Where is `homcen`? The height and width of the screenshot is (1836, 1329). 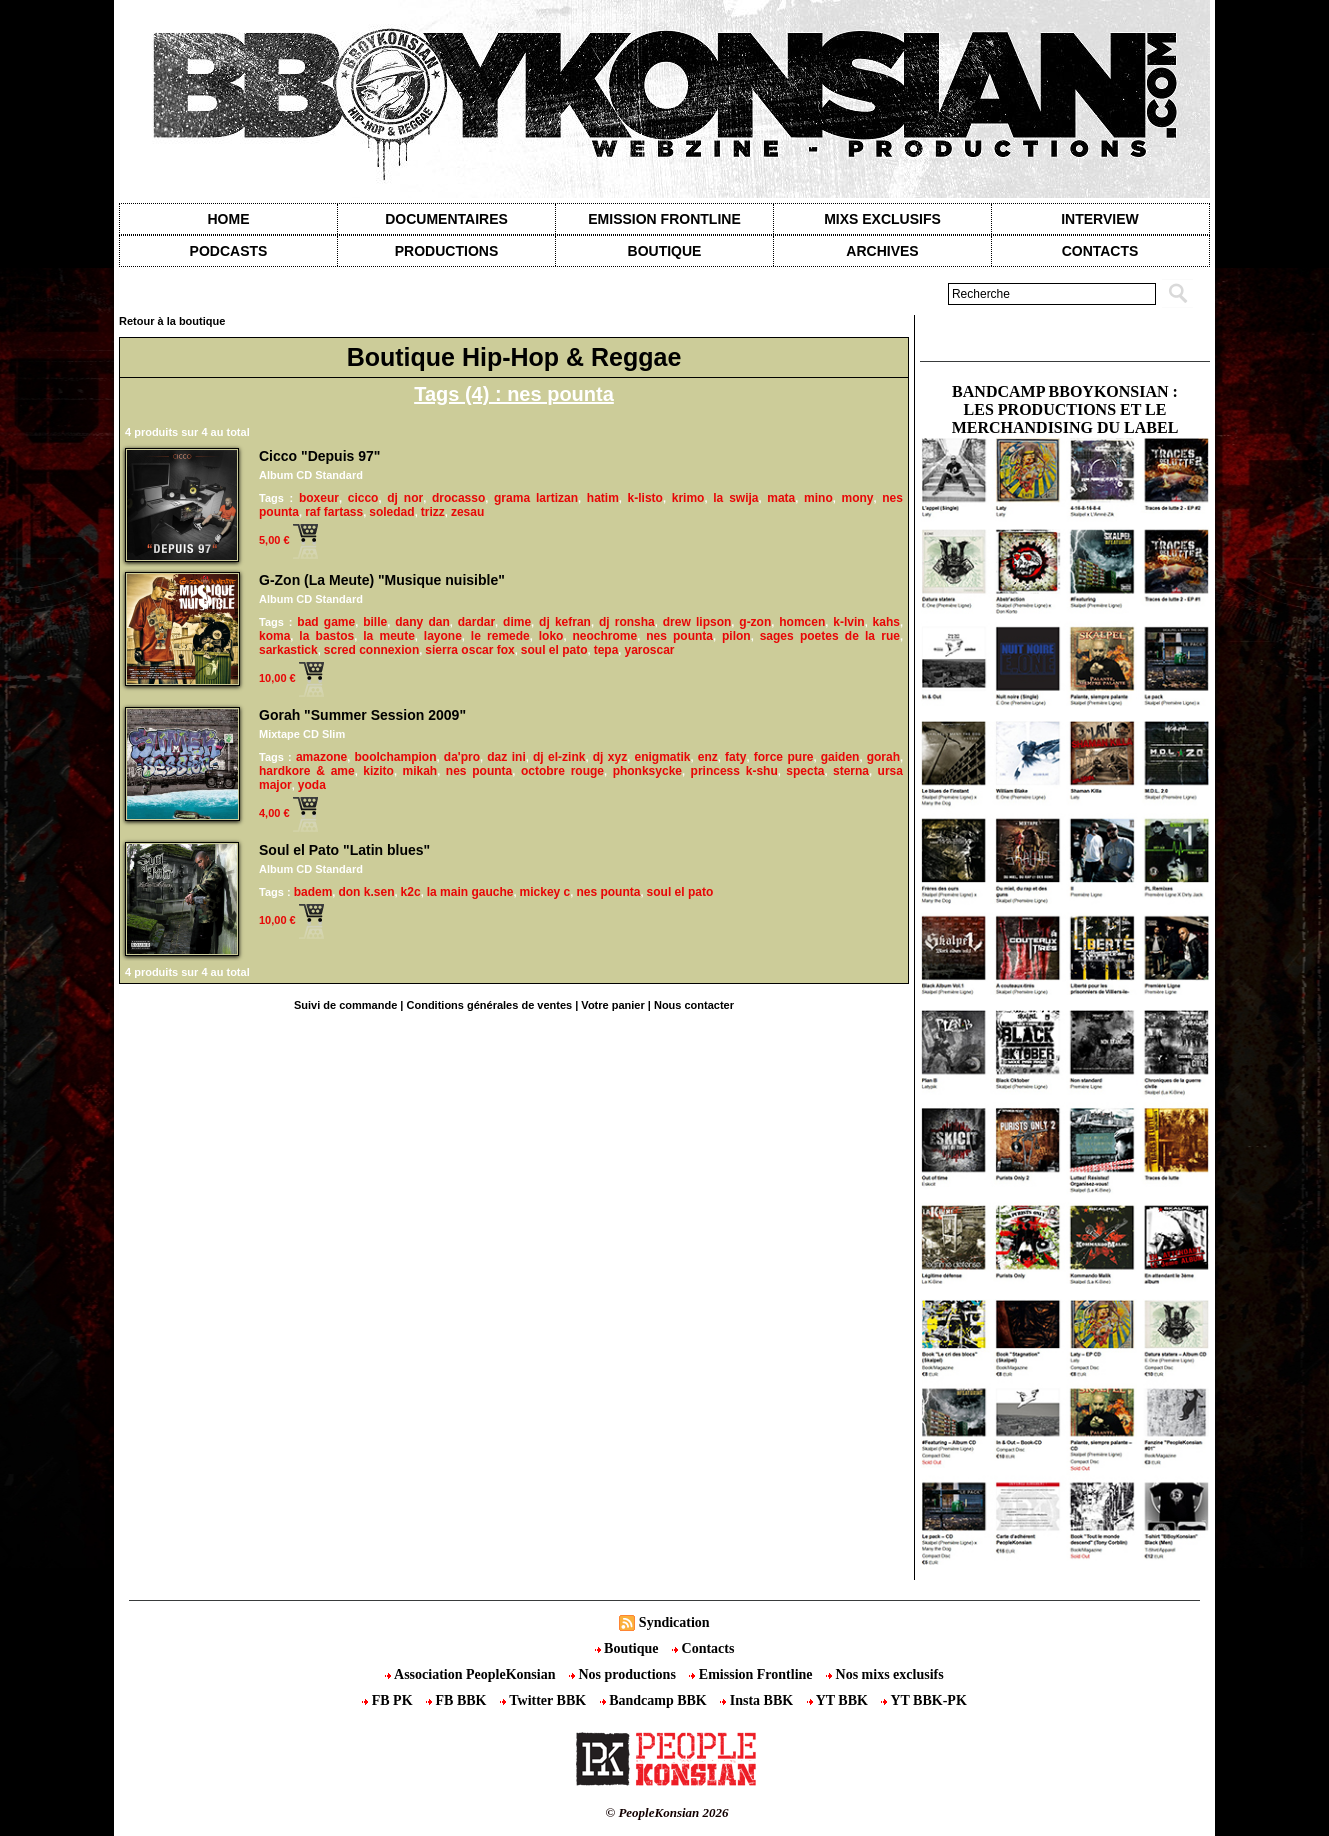
homcen is located at coordinates (802, 622).